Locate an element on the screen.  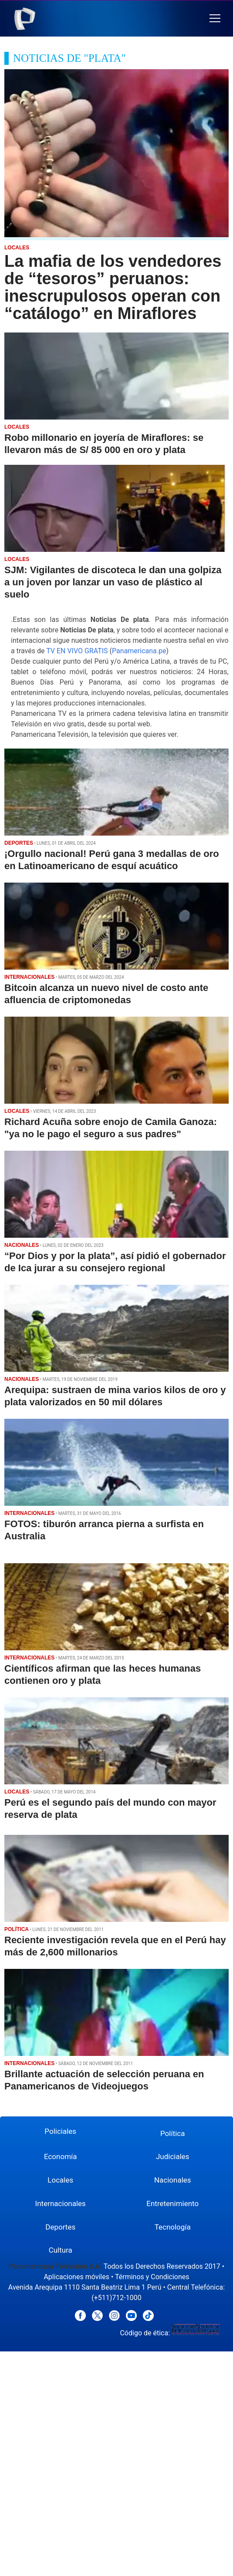
Judiciales is located at coordinates (172, 2156).